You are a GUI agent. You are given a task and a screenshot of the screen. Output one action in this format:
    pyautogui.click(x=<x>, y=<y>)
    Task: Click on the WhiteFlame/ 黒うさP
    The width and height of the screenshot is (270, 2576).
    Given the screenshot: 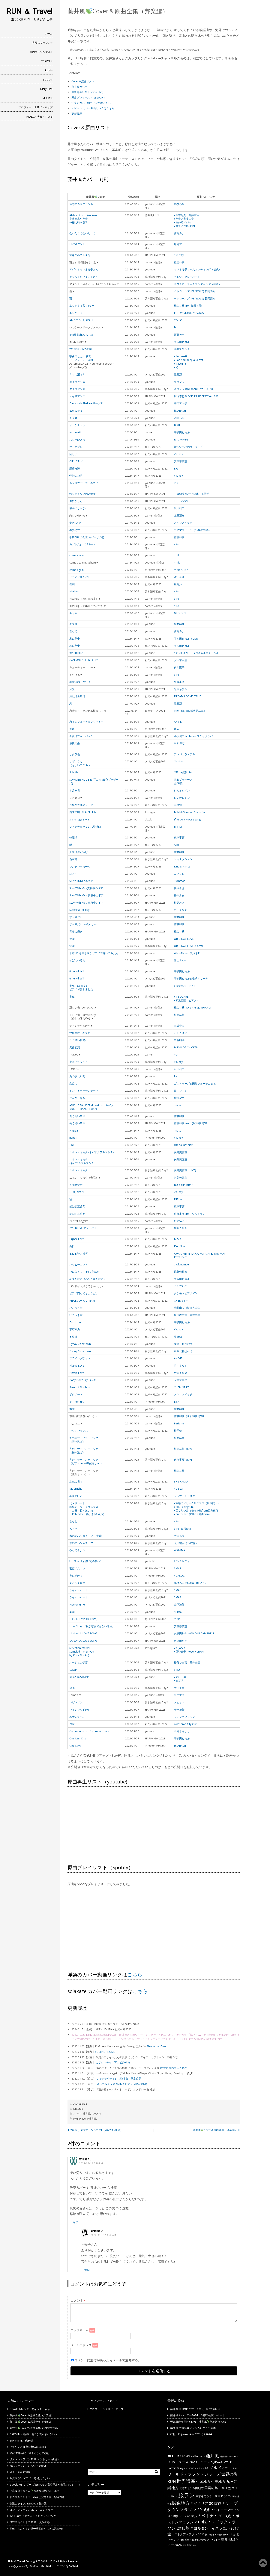 What is the action you would take?
    pyautogui.click(x=187, y=953)
    